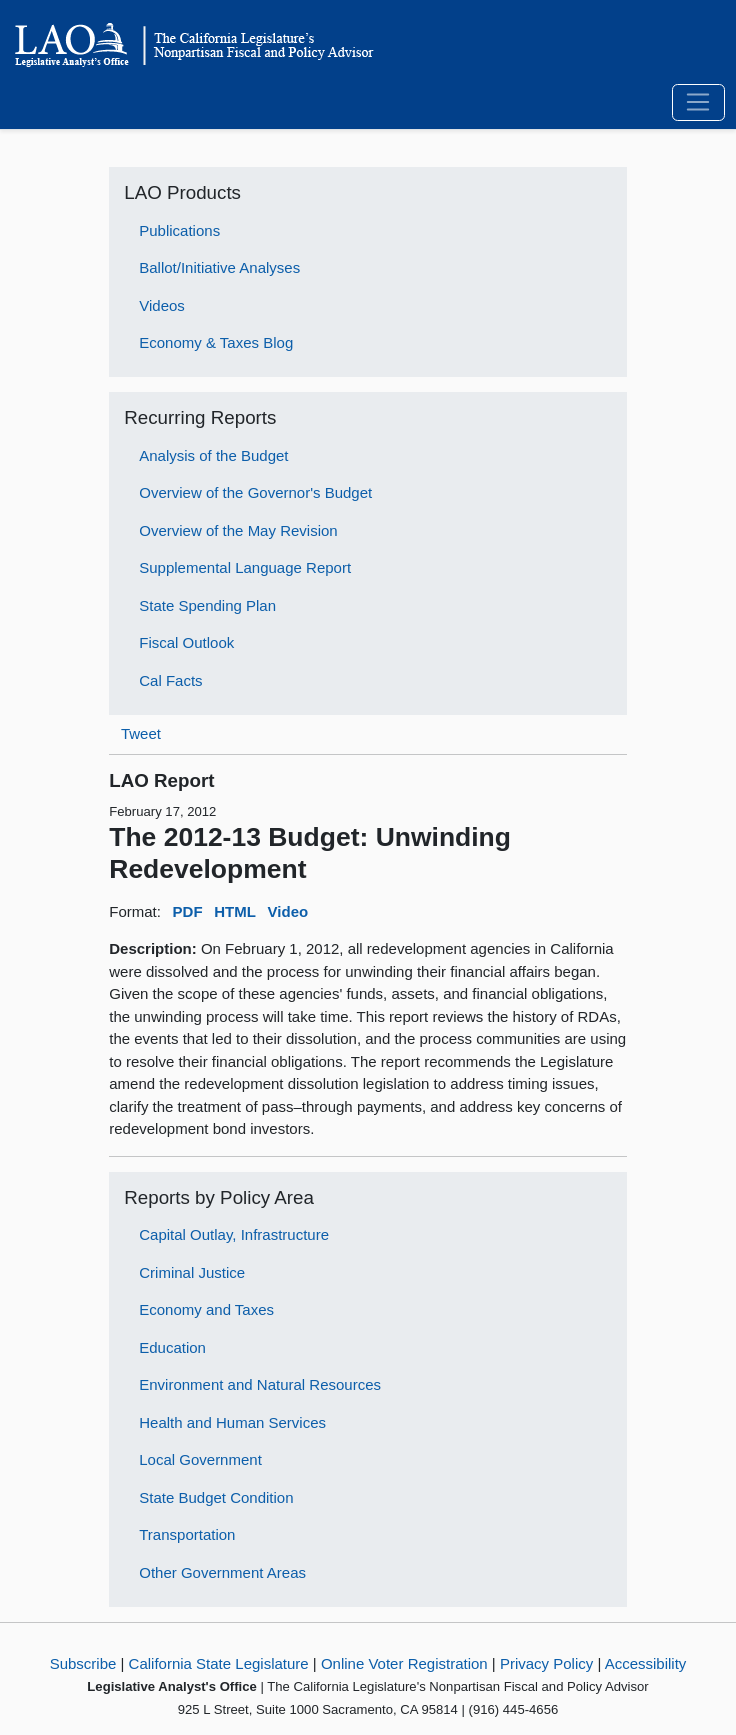  What do you see at coordinates (186, 642) in the screenshot?
I see `Fiscal Outlook` at bounding box center [186, 642].